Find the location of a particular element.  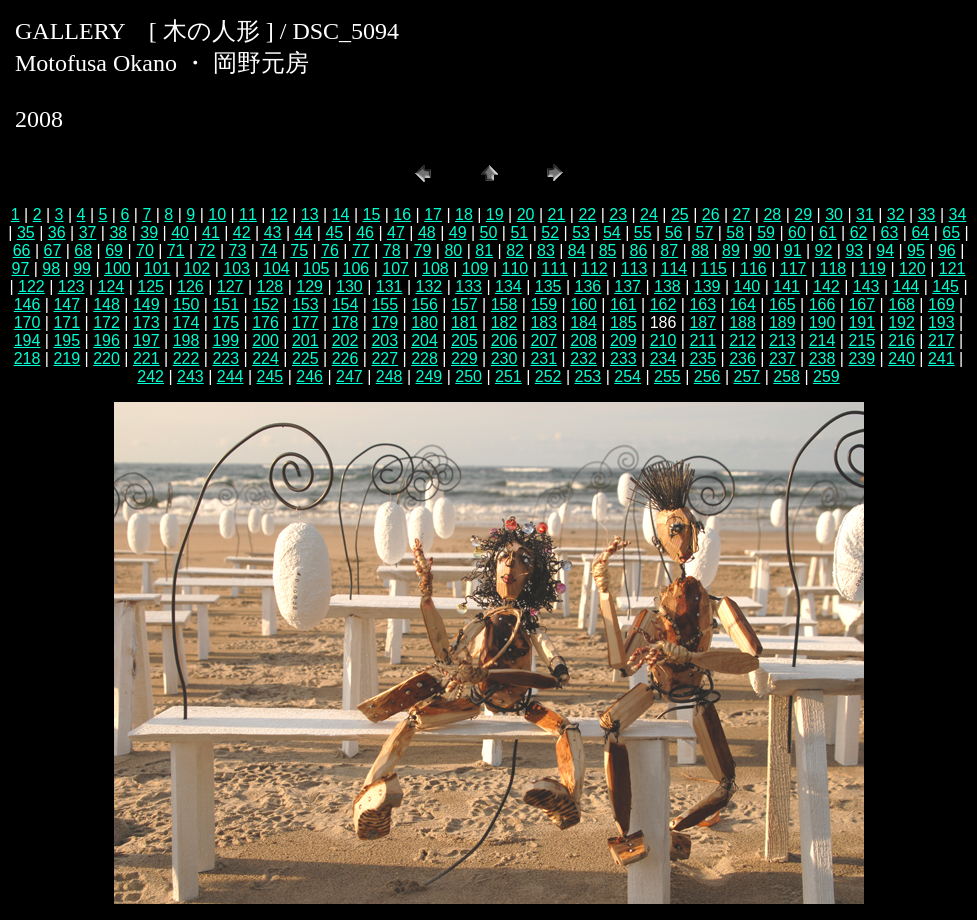

234 is located at coordinates (663, 358).